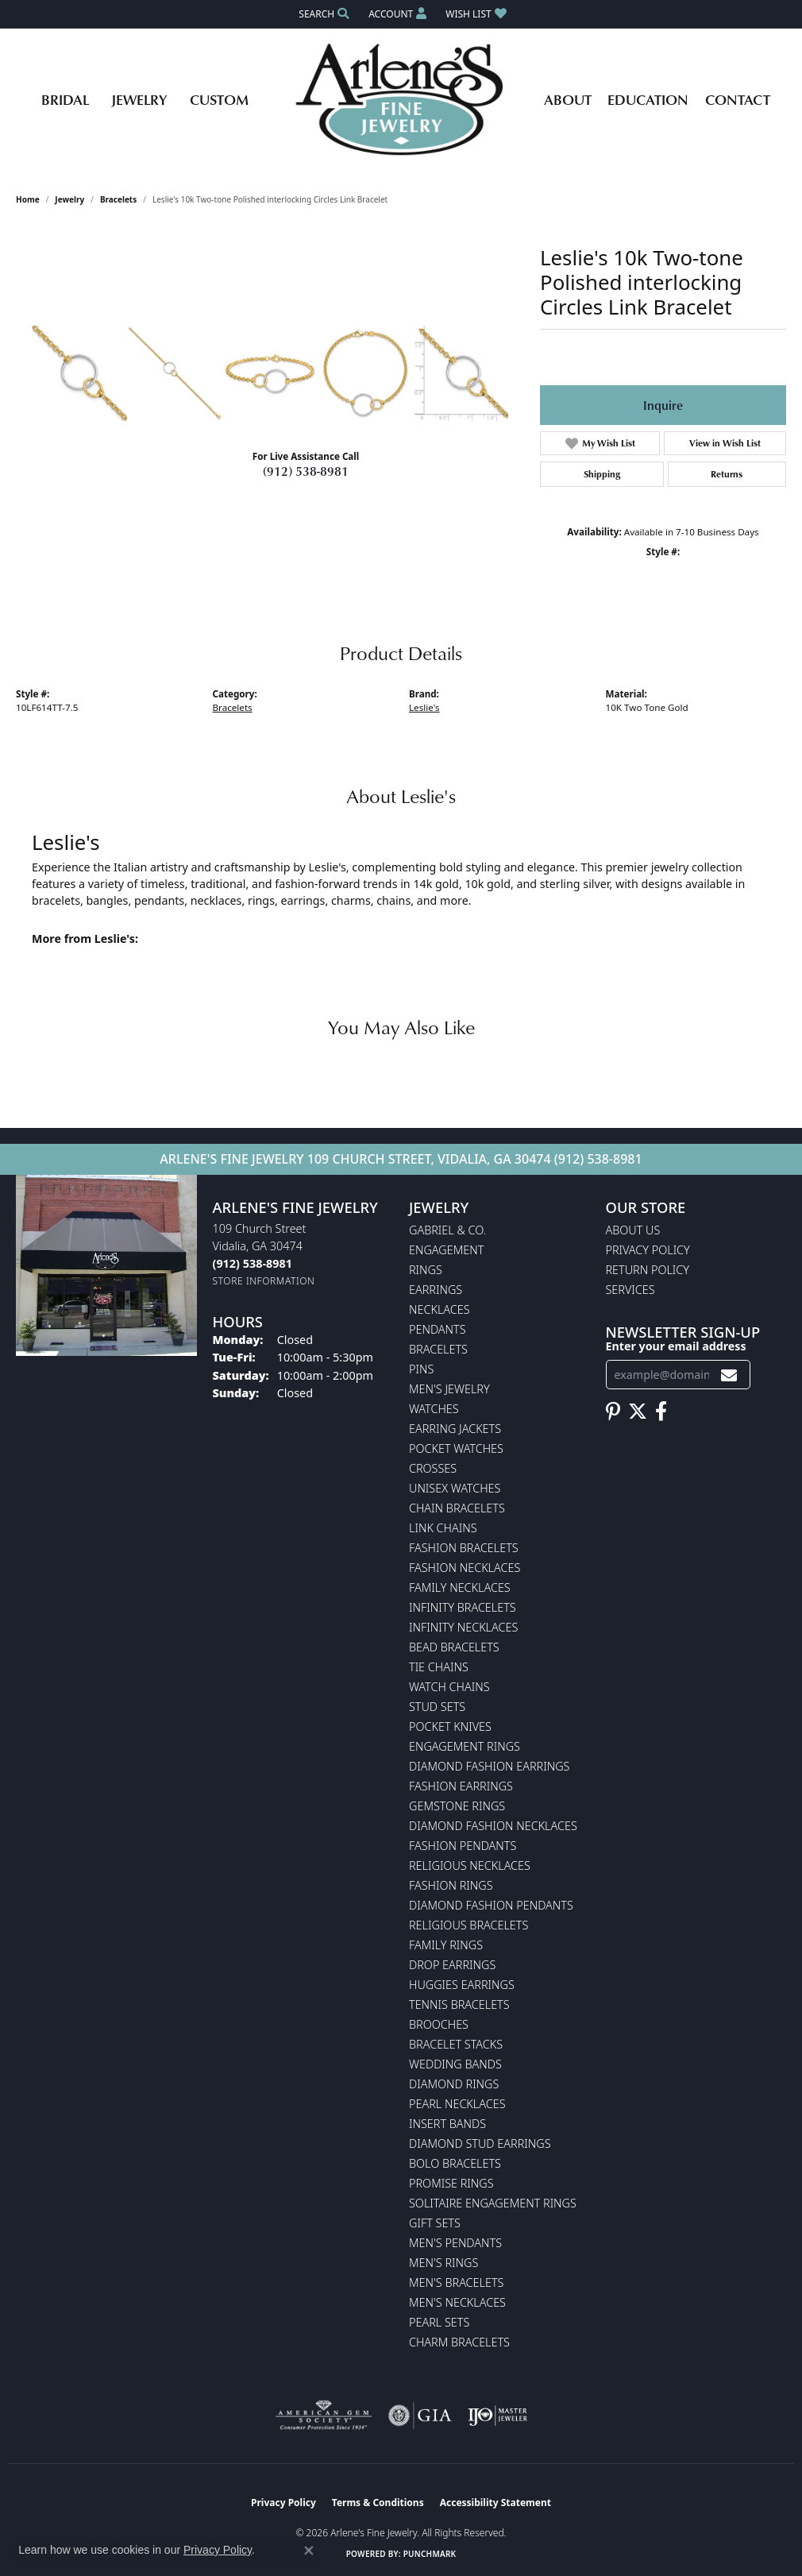 The height and width of the screenshot is (2576, 802). What do you see at coordinates (648, 1249) in the screenshot?
I see `Privacy Policy` at bounding box center [648, 1249].